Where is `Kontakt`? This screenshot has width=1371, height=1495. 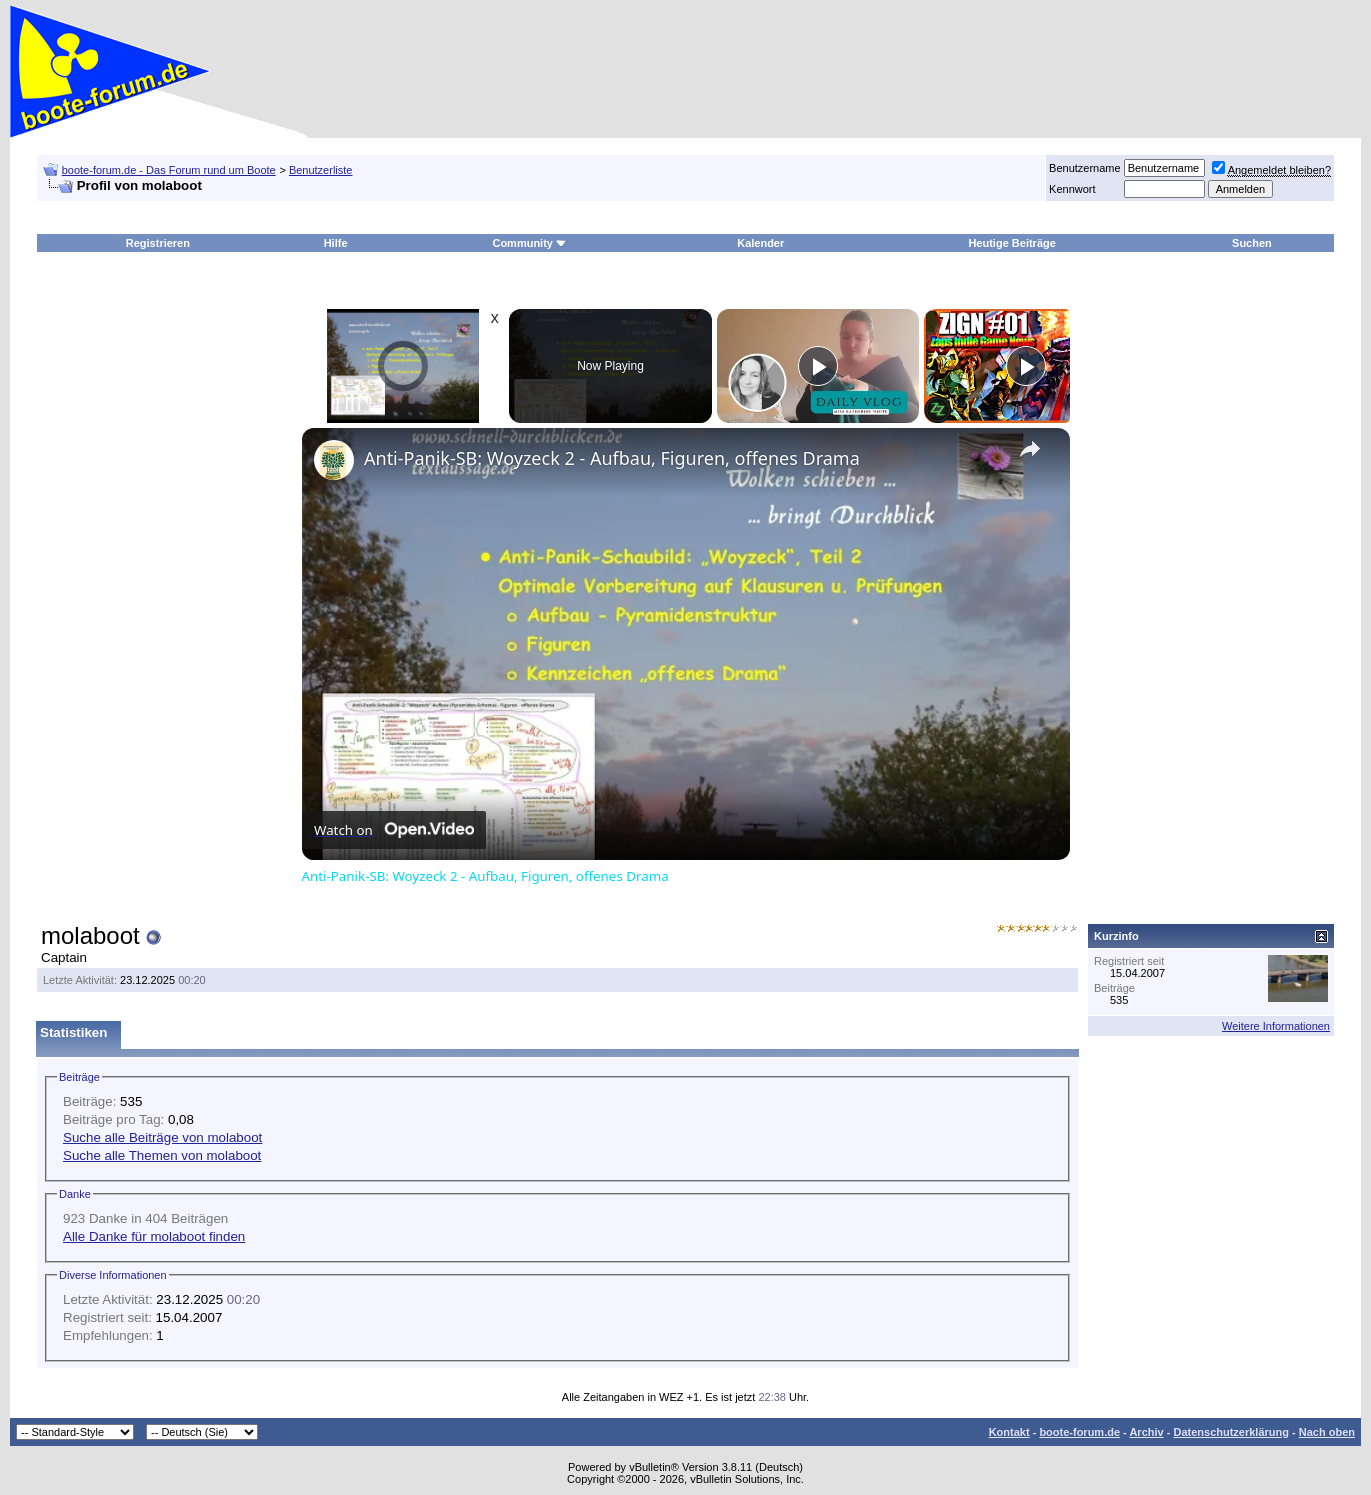
Kontakt is located at coordinates (1009, 1432).